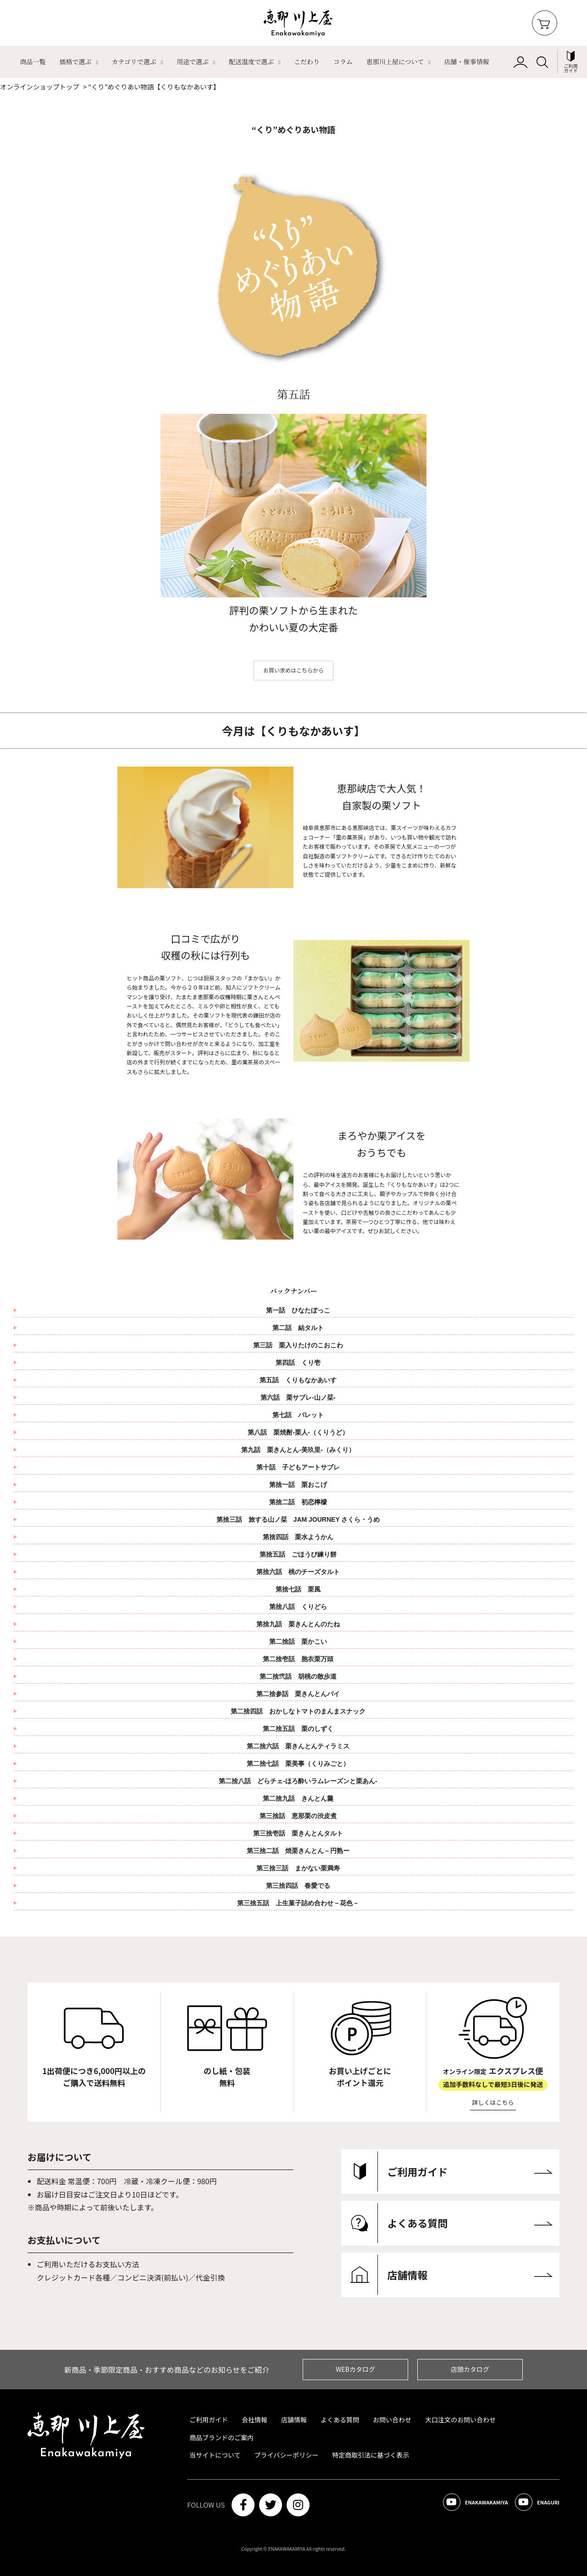 The image size is (587, 2576). Describe the element at coordinates (343, 61) in the screenshot. I see `コラム` at that location.